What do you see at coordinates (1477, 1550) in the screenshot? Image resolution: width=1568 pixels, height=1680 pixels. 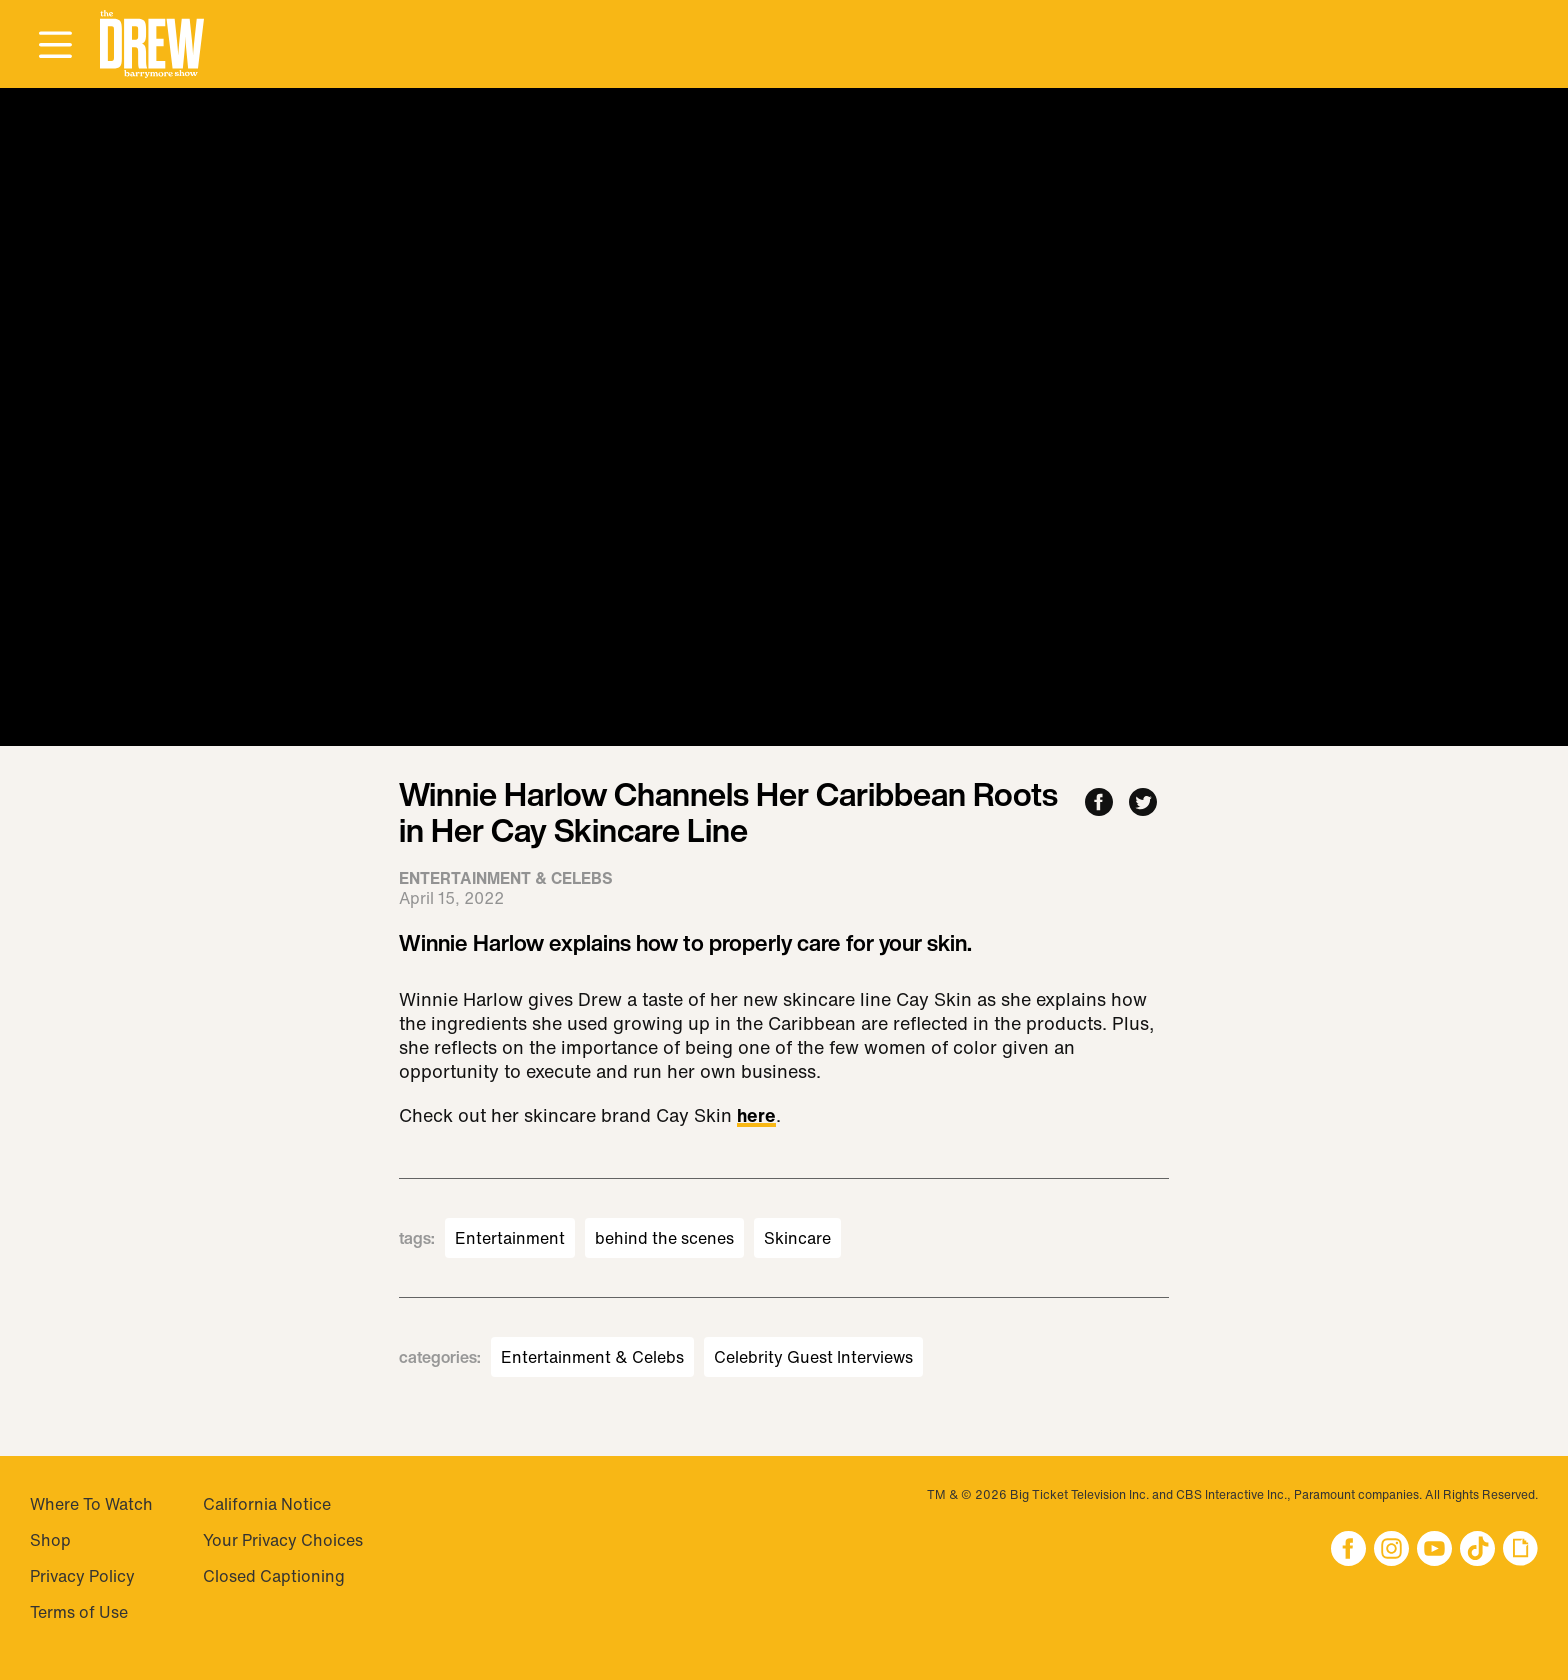 I see `[Visit TikTok]` at bounding box center [1477, 1550].